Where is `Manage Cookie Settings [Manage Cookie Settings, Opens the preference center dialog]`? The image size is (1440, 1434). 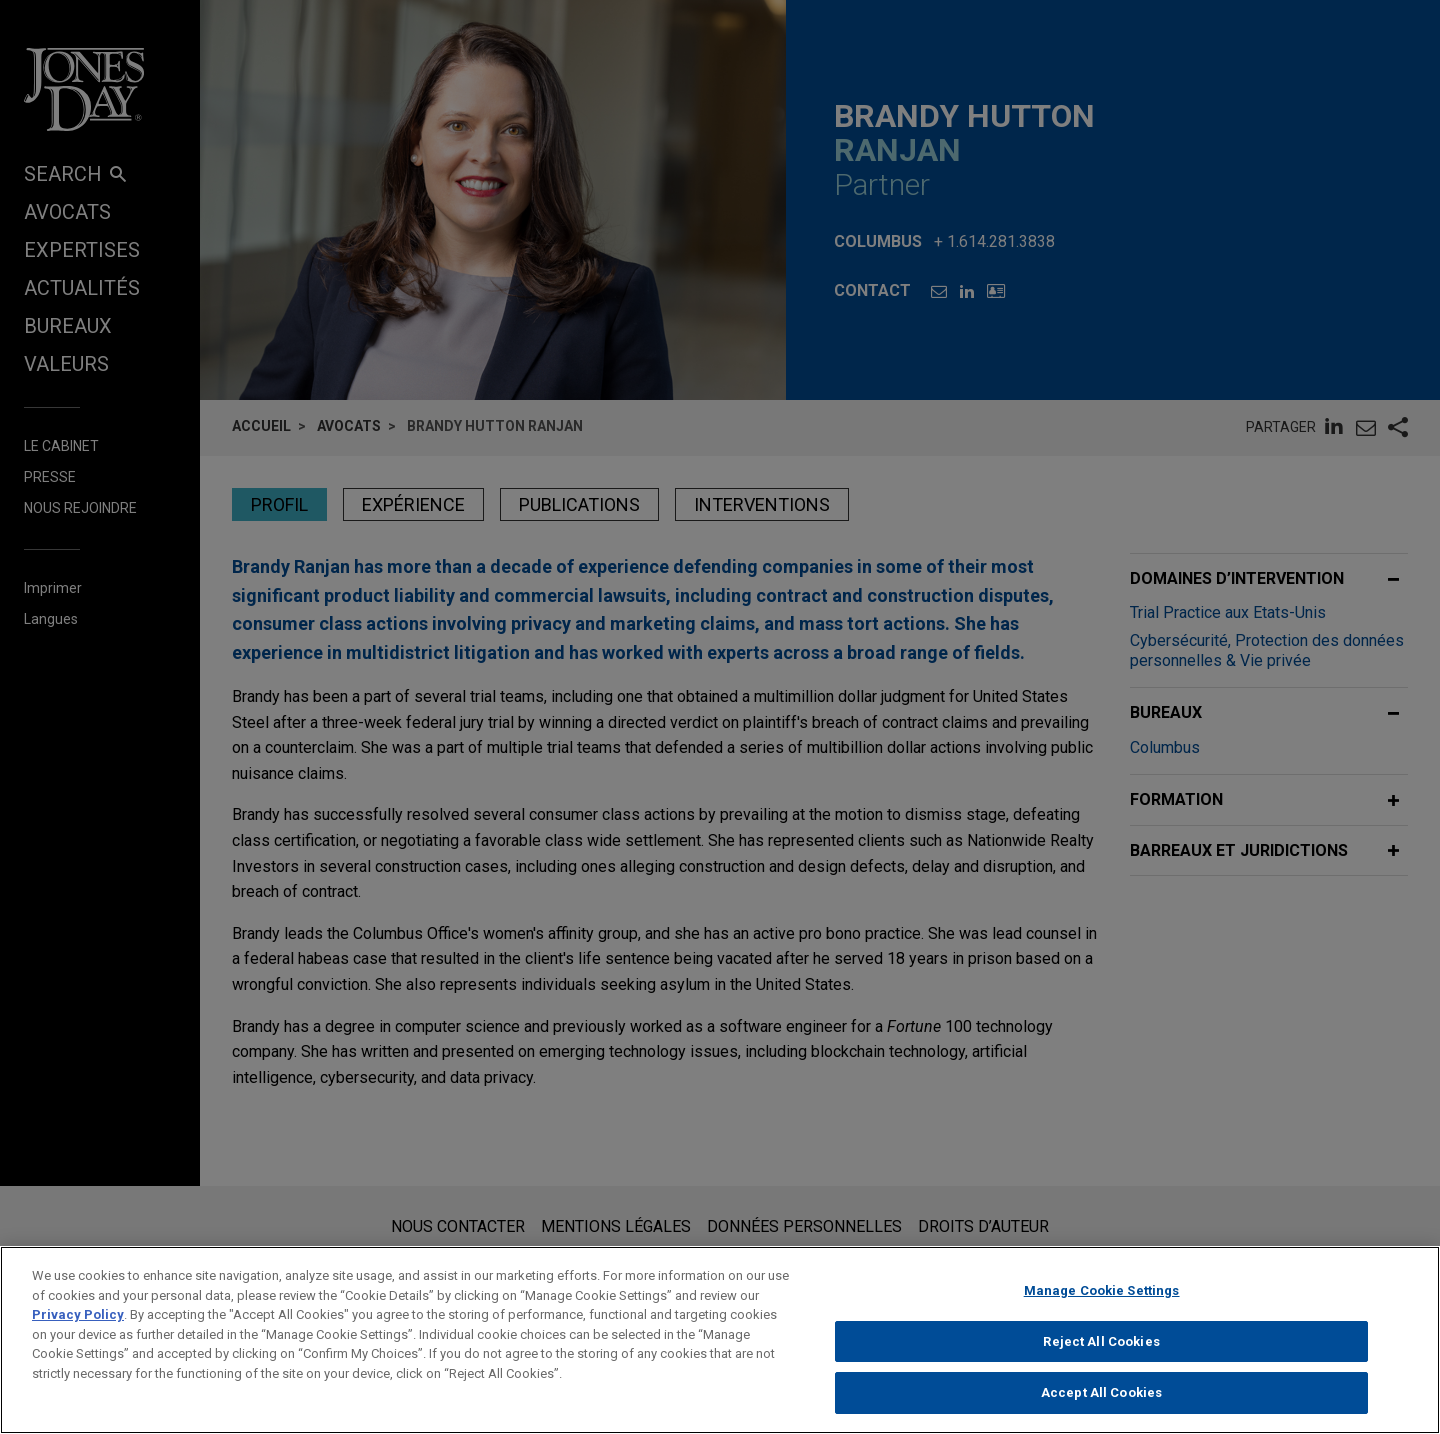 Manage Cookie Settings [Manage Cookie Settings, Opens the preference center dialog] is located at coordinates (1102, 1299).